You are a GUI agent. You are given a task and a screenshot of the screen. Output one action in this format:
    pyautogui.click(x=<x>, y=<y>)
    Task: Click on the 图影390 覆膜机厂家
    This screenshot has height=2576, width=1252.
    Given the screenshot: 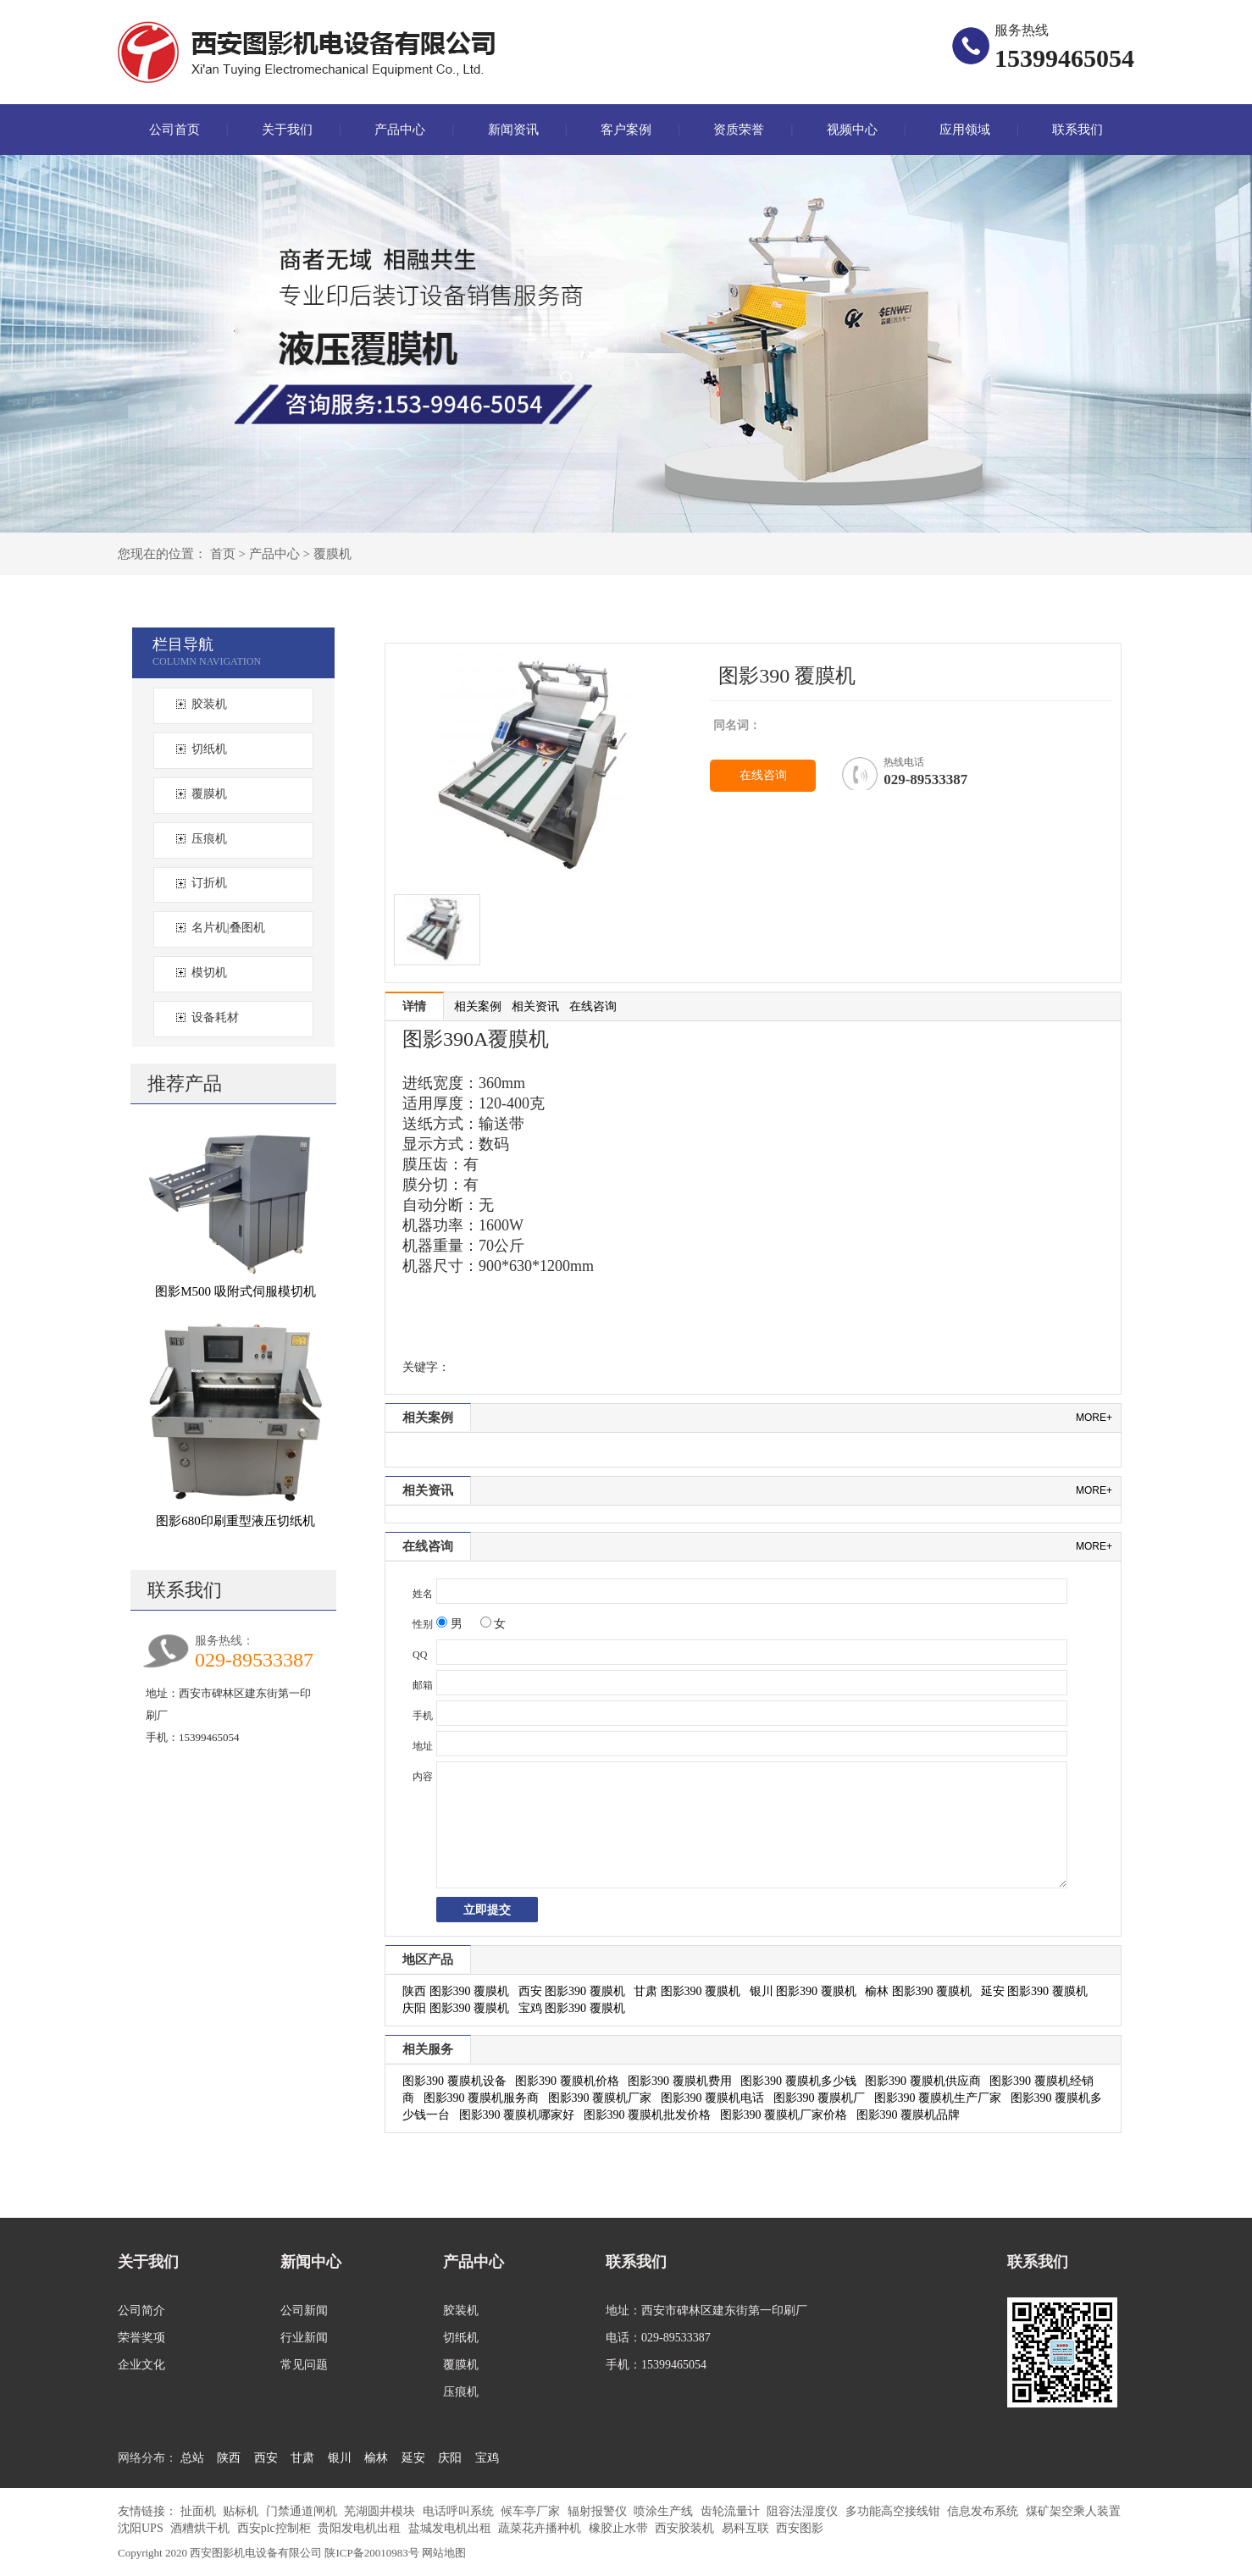 What is the action you would take?
    pyautogui.click(x=600, y=2098)
    